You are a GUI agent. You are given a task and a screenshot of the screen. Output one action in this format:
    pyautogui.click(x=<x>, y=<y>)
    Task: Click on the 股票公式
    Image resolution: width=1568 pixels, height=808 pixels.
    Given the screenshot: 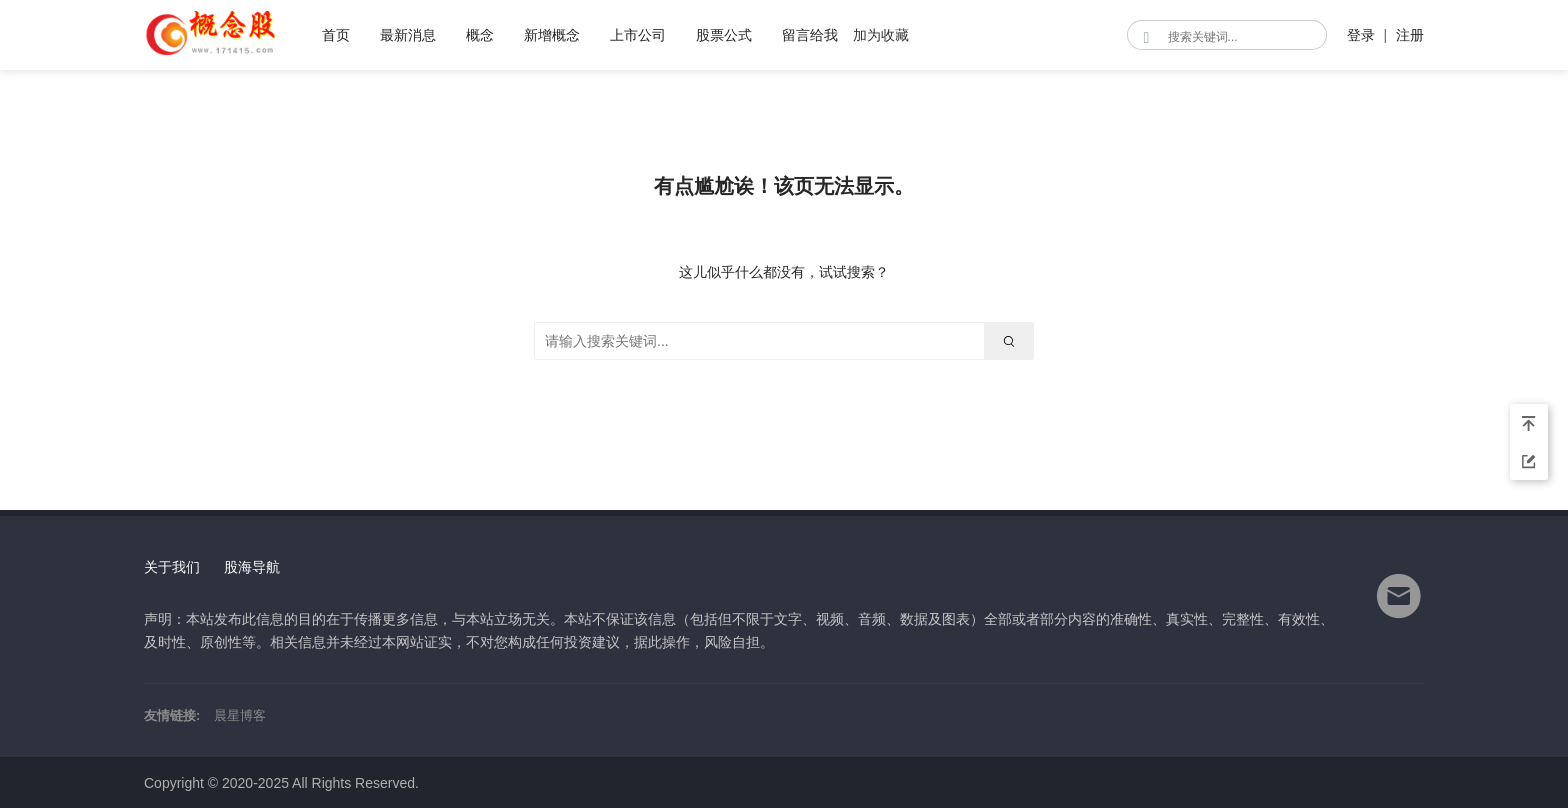 What is the action you would take?
    pyautogui.click(x=724, y=35)
    